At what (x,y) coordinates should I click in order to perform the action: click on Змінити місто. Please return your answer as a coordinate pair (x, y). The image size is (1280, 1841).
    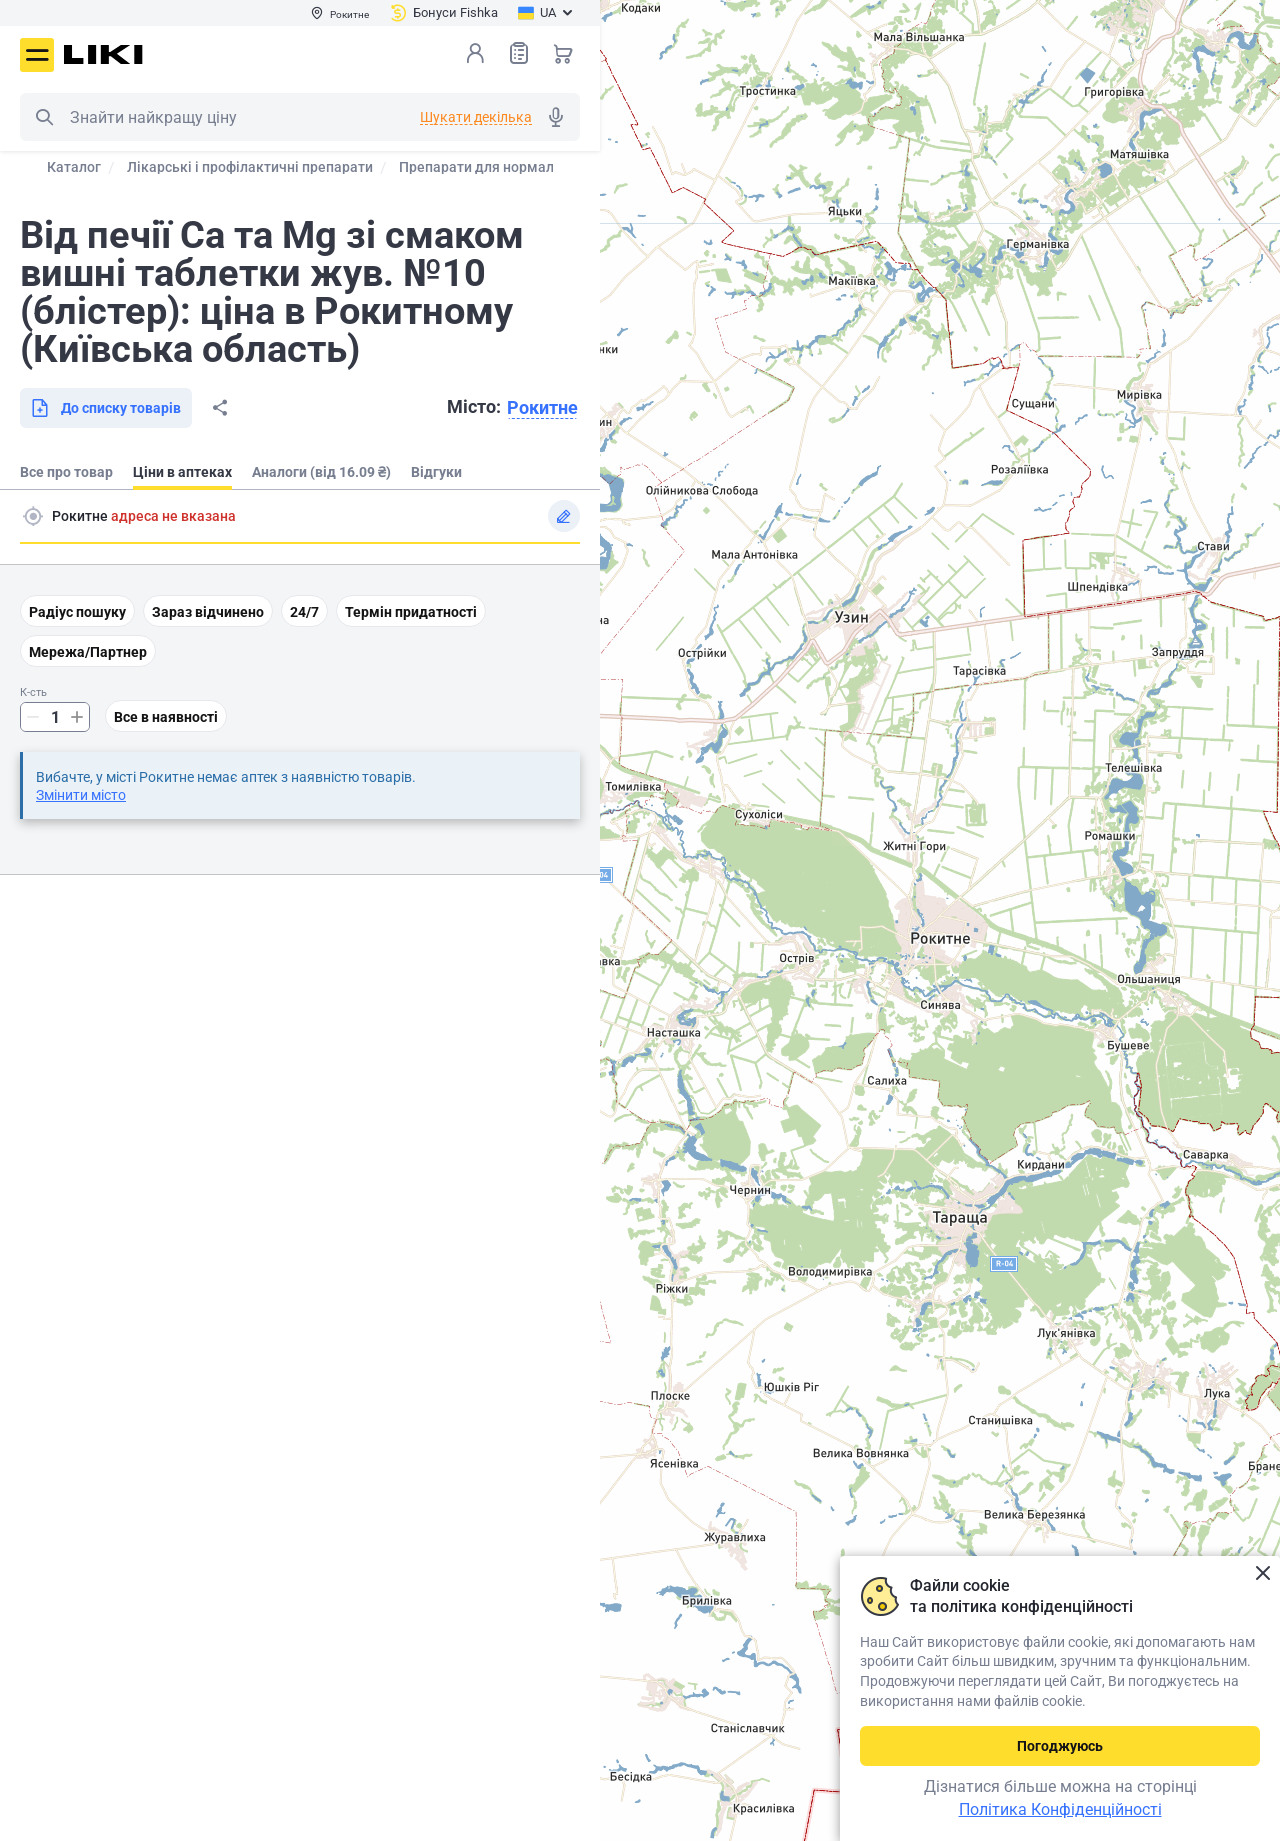
    Looking at the image, I should click on (81, 795).